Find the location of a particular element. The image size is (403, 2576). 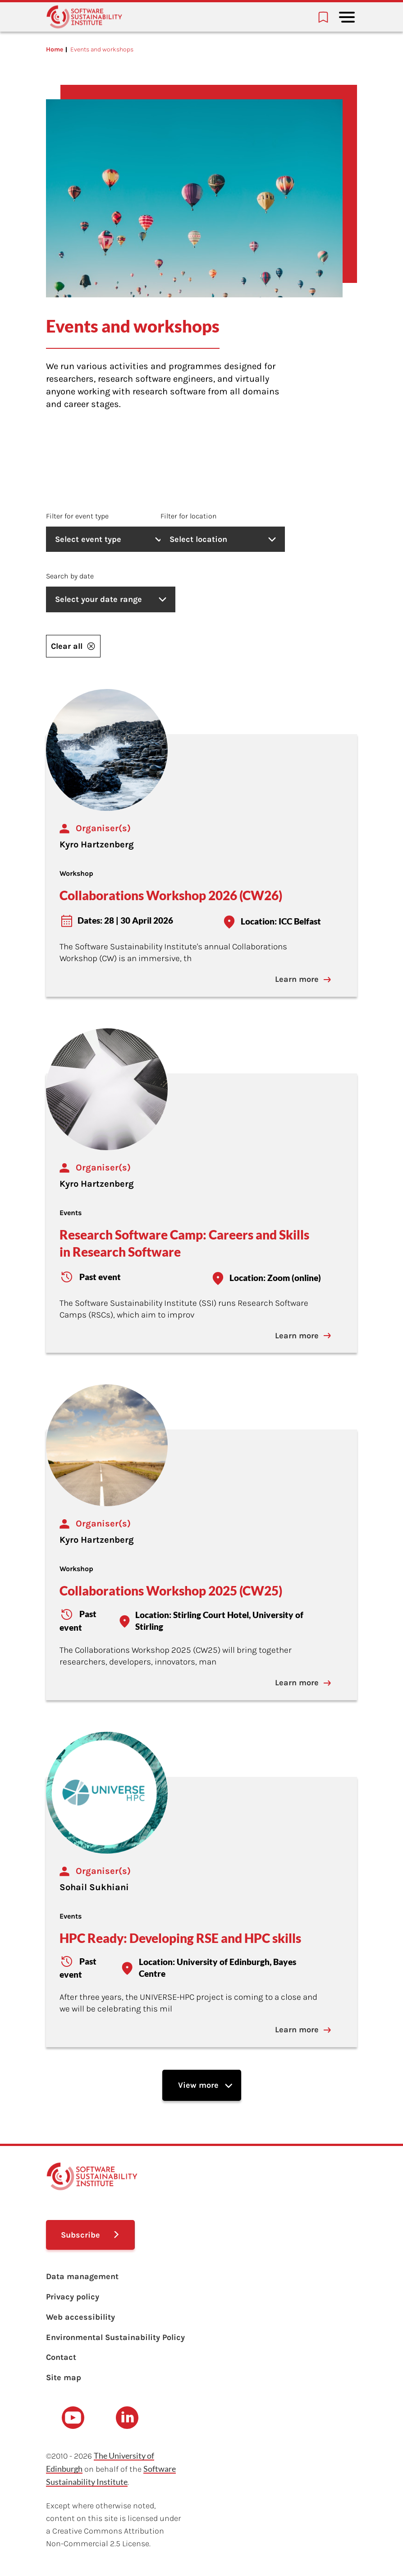

Data management is located at coordinates (82, 2275).